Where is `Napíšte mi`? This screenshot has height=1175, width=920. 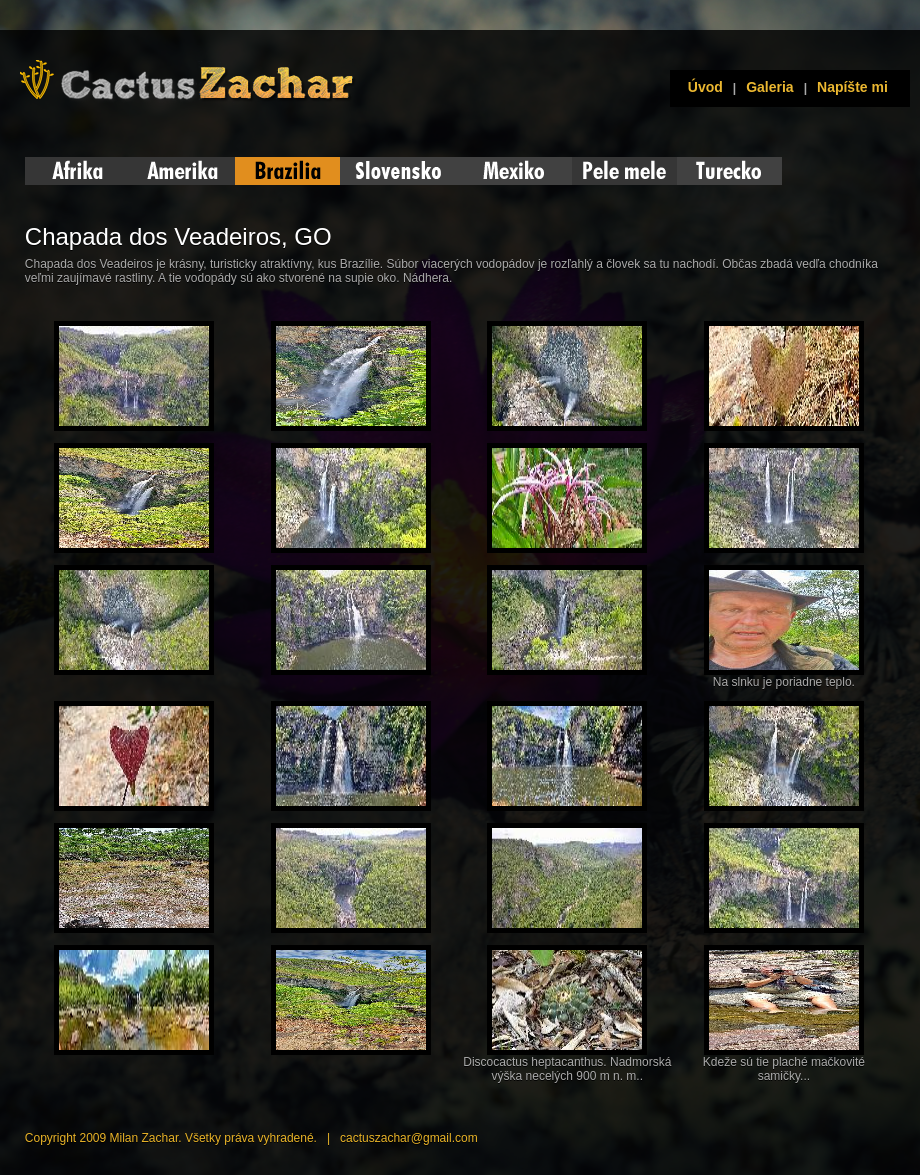 Napíšte mi is located at coordinates (852, 87).